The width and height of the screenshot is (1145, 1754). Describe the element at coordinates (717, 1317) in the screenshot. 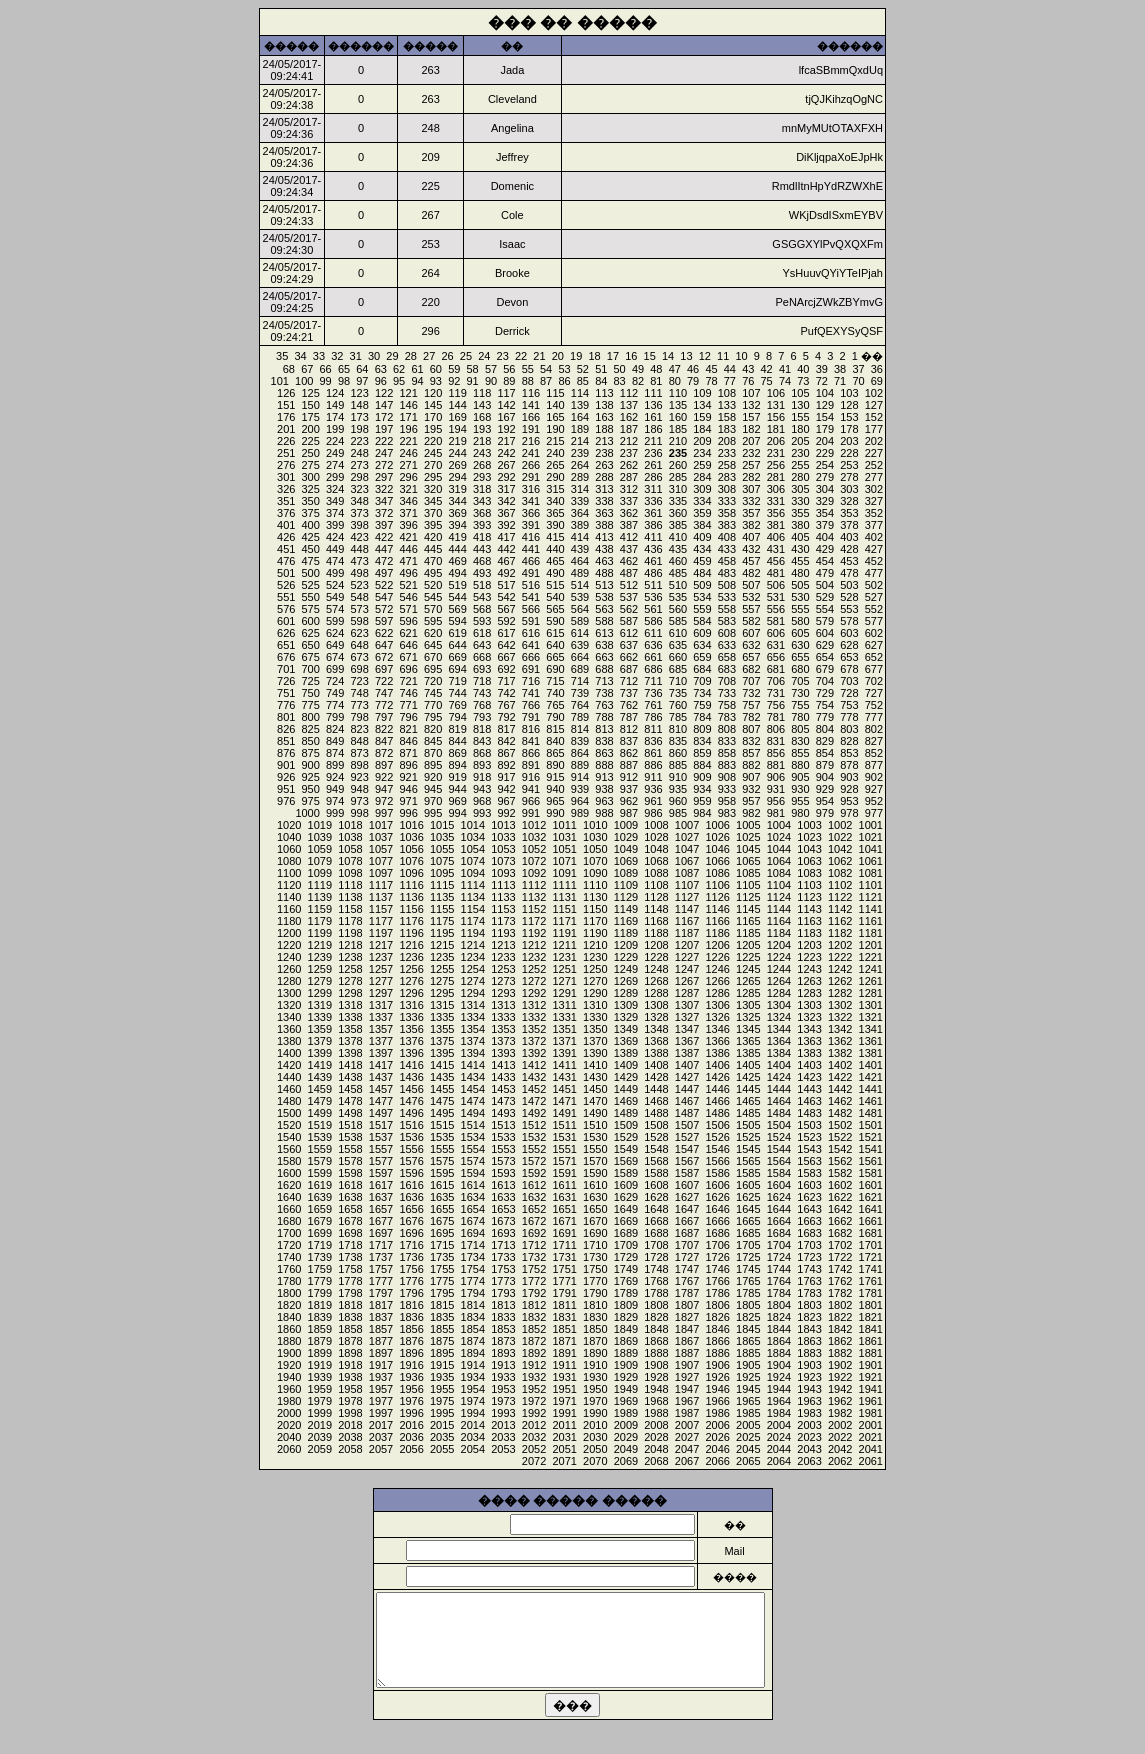

I see `1826` at that location.